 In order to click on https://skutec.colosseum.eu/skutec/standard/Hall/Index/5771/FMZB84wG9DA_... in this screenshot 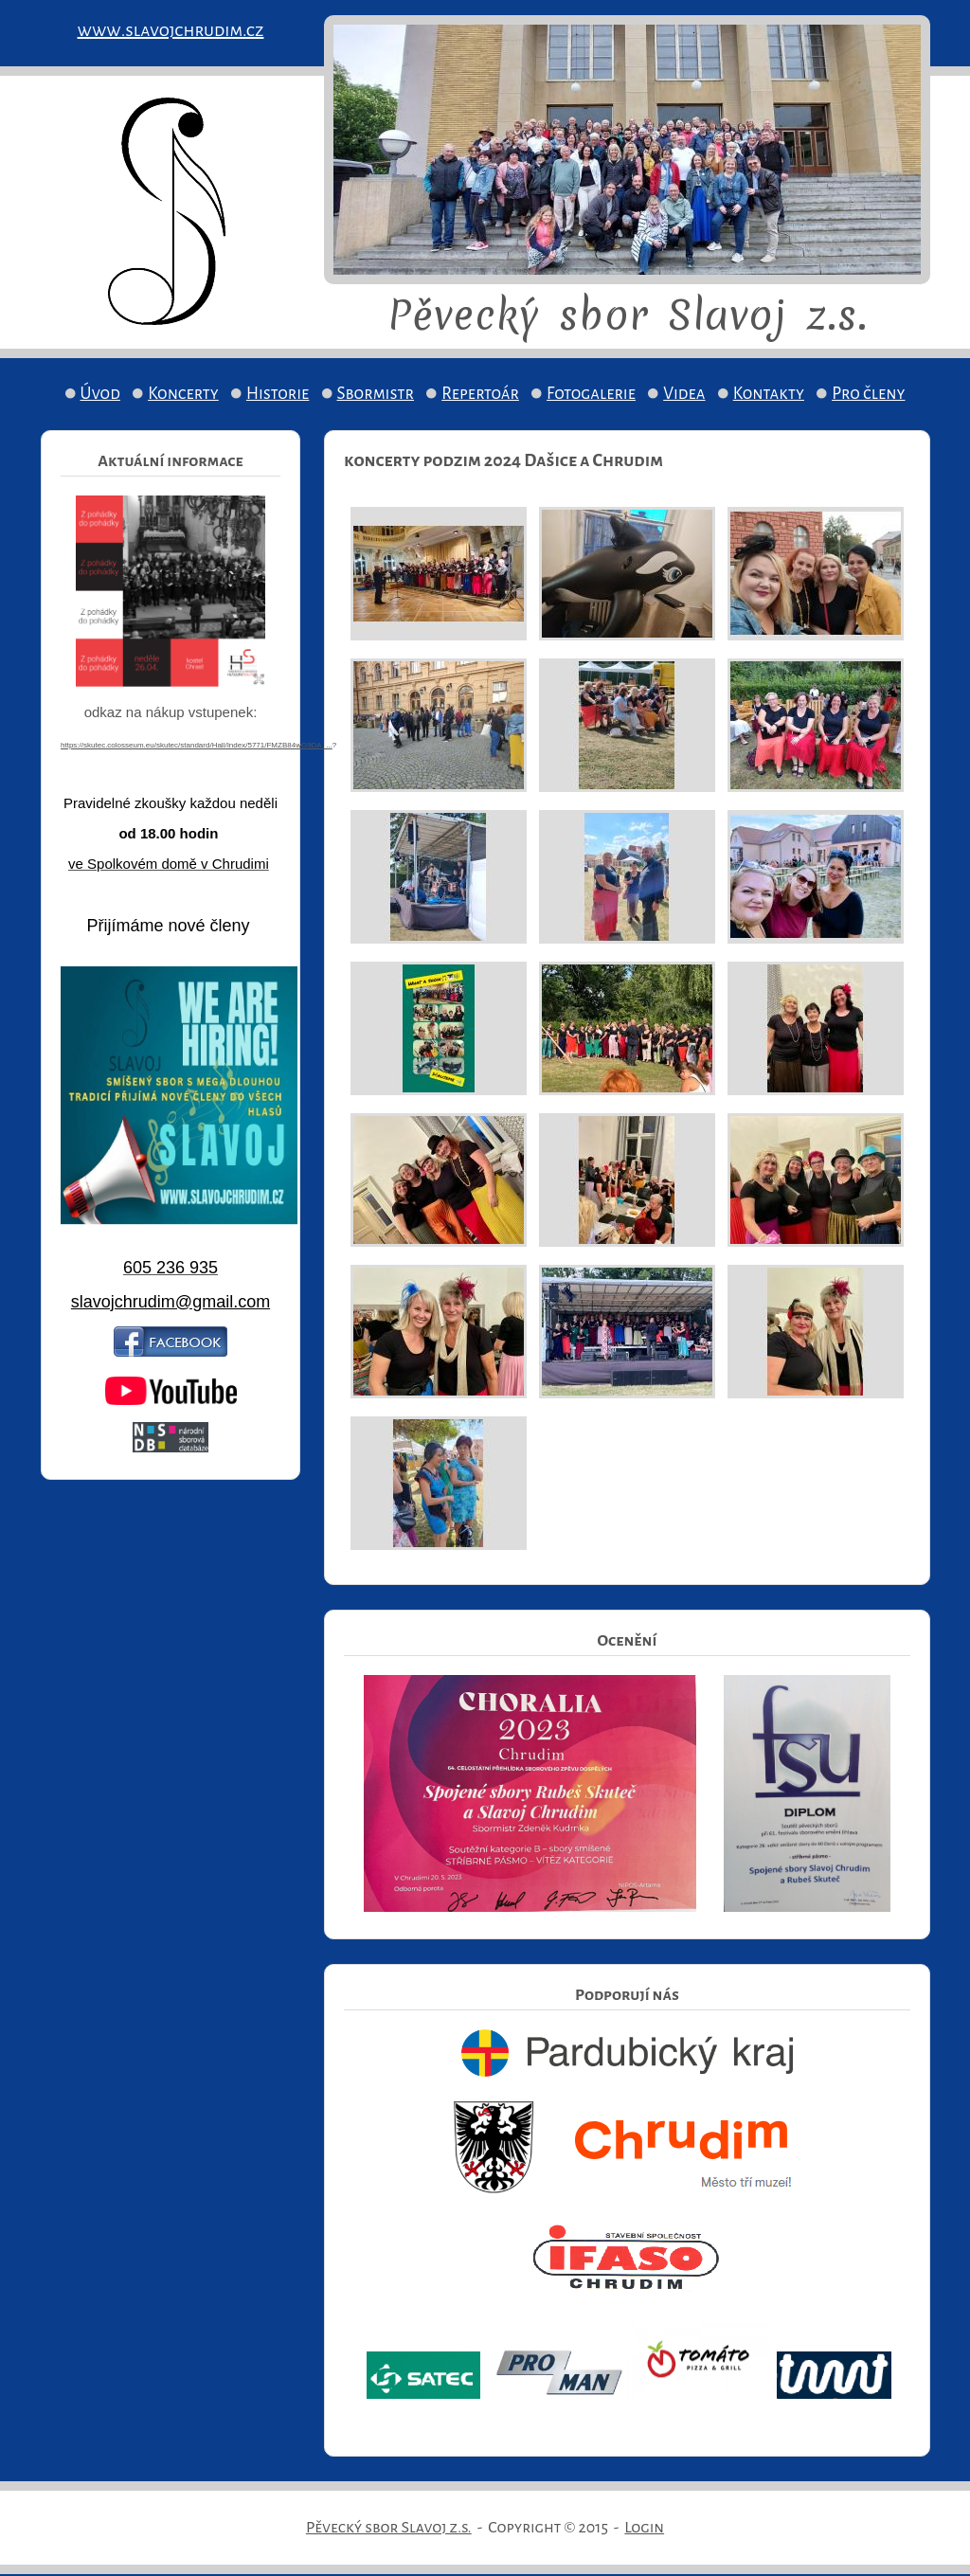, I will do `click(196, 745)`.